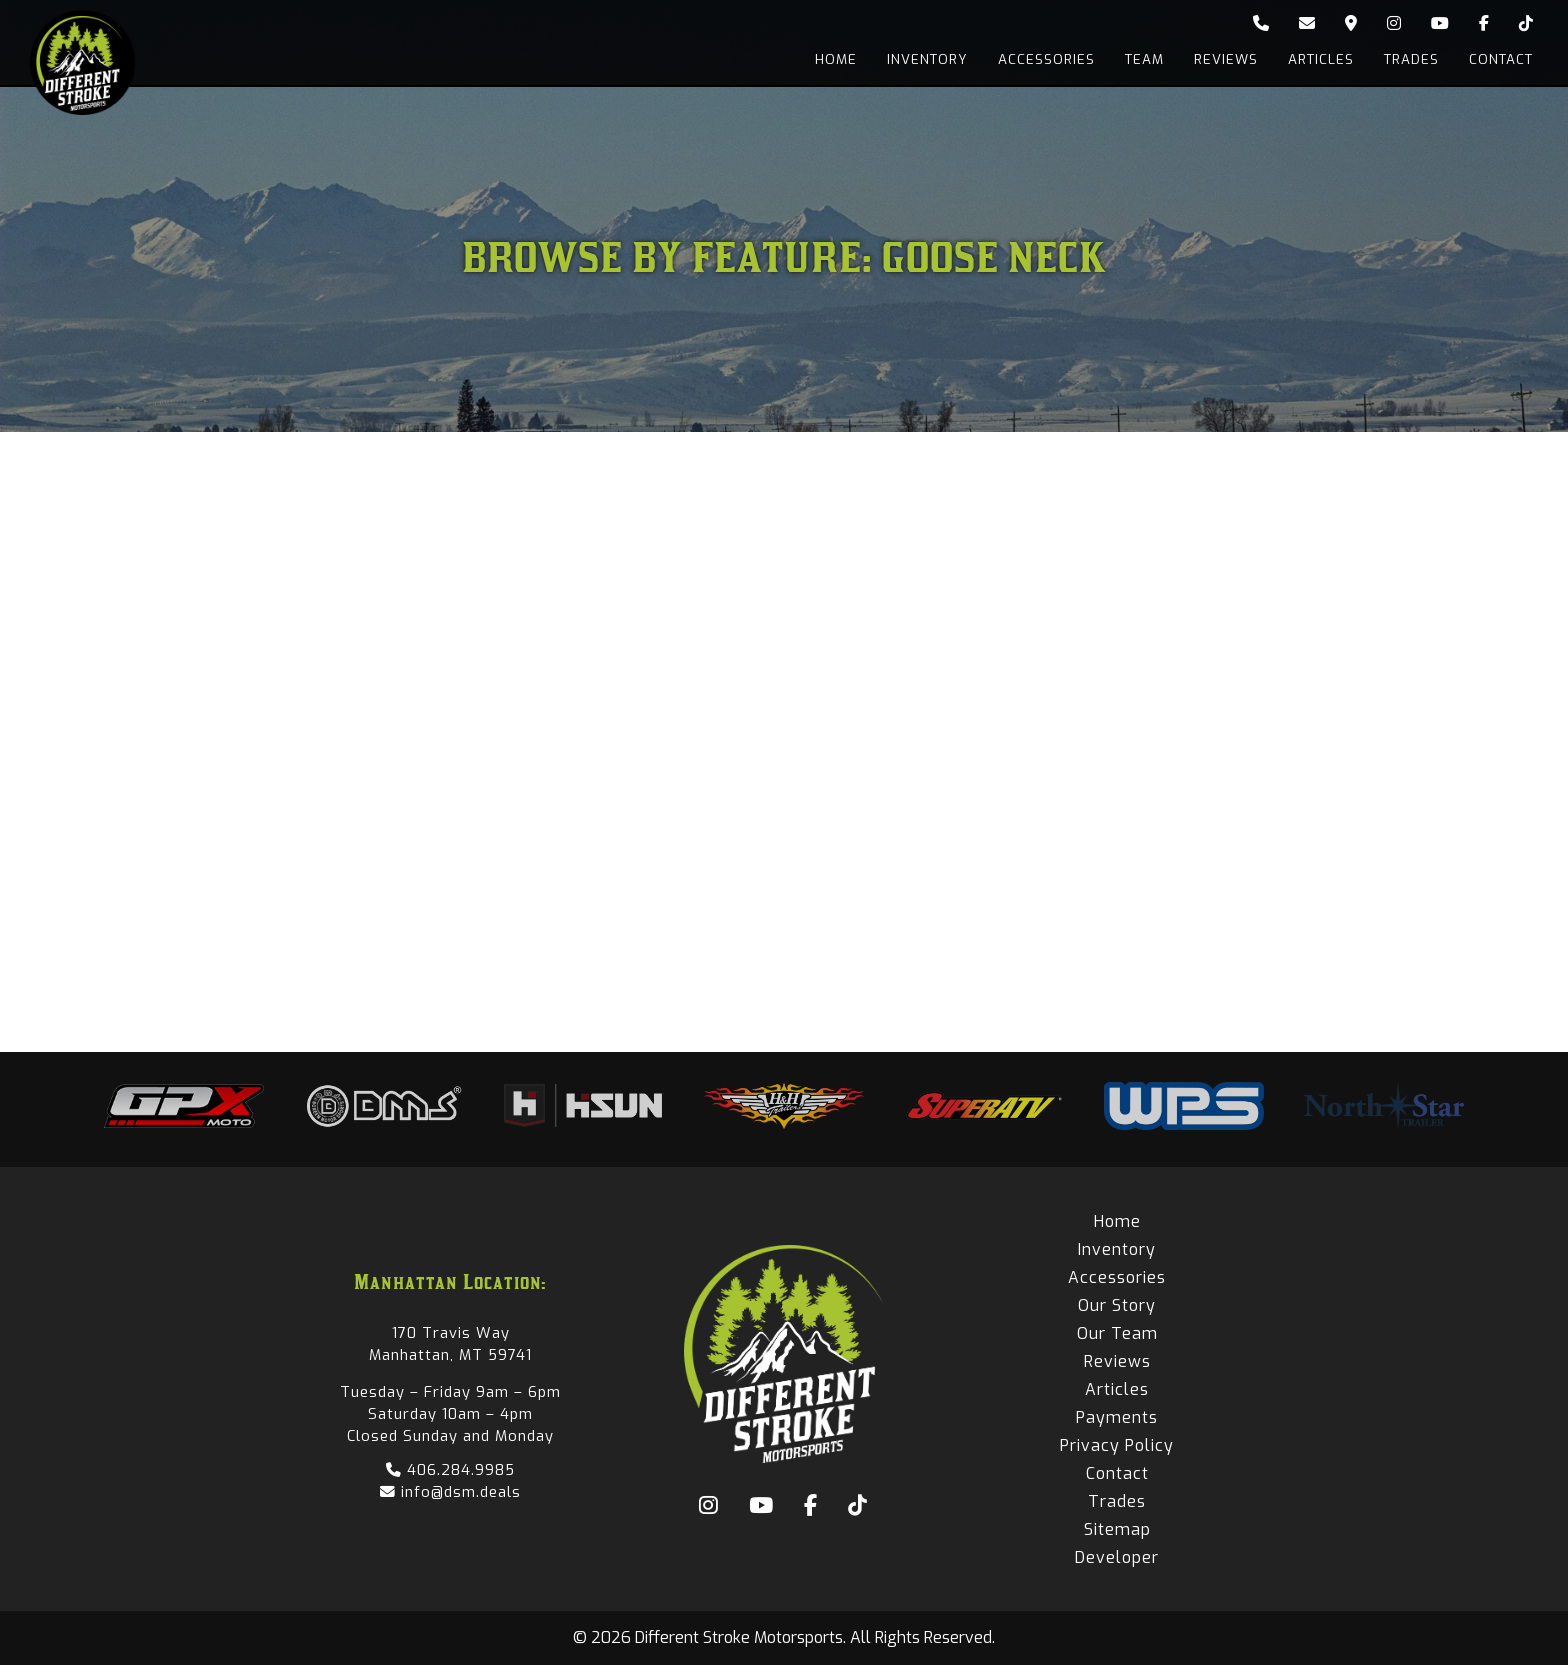  What do you see at coordinates (927, 59) in the screenshot?
I see `Inventory` at bounding box center [927, 59].